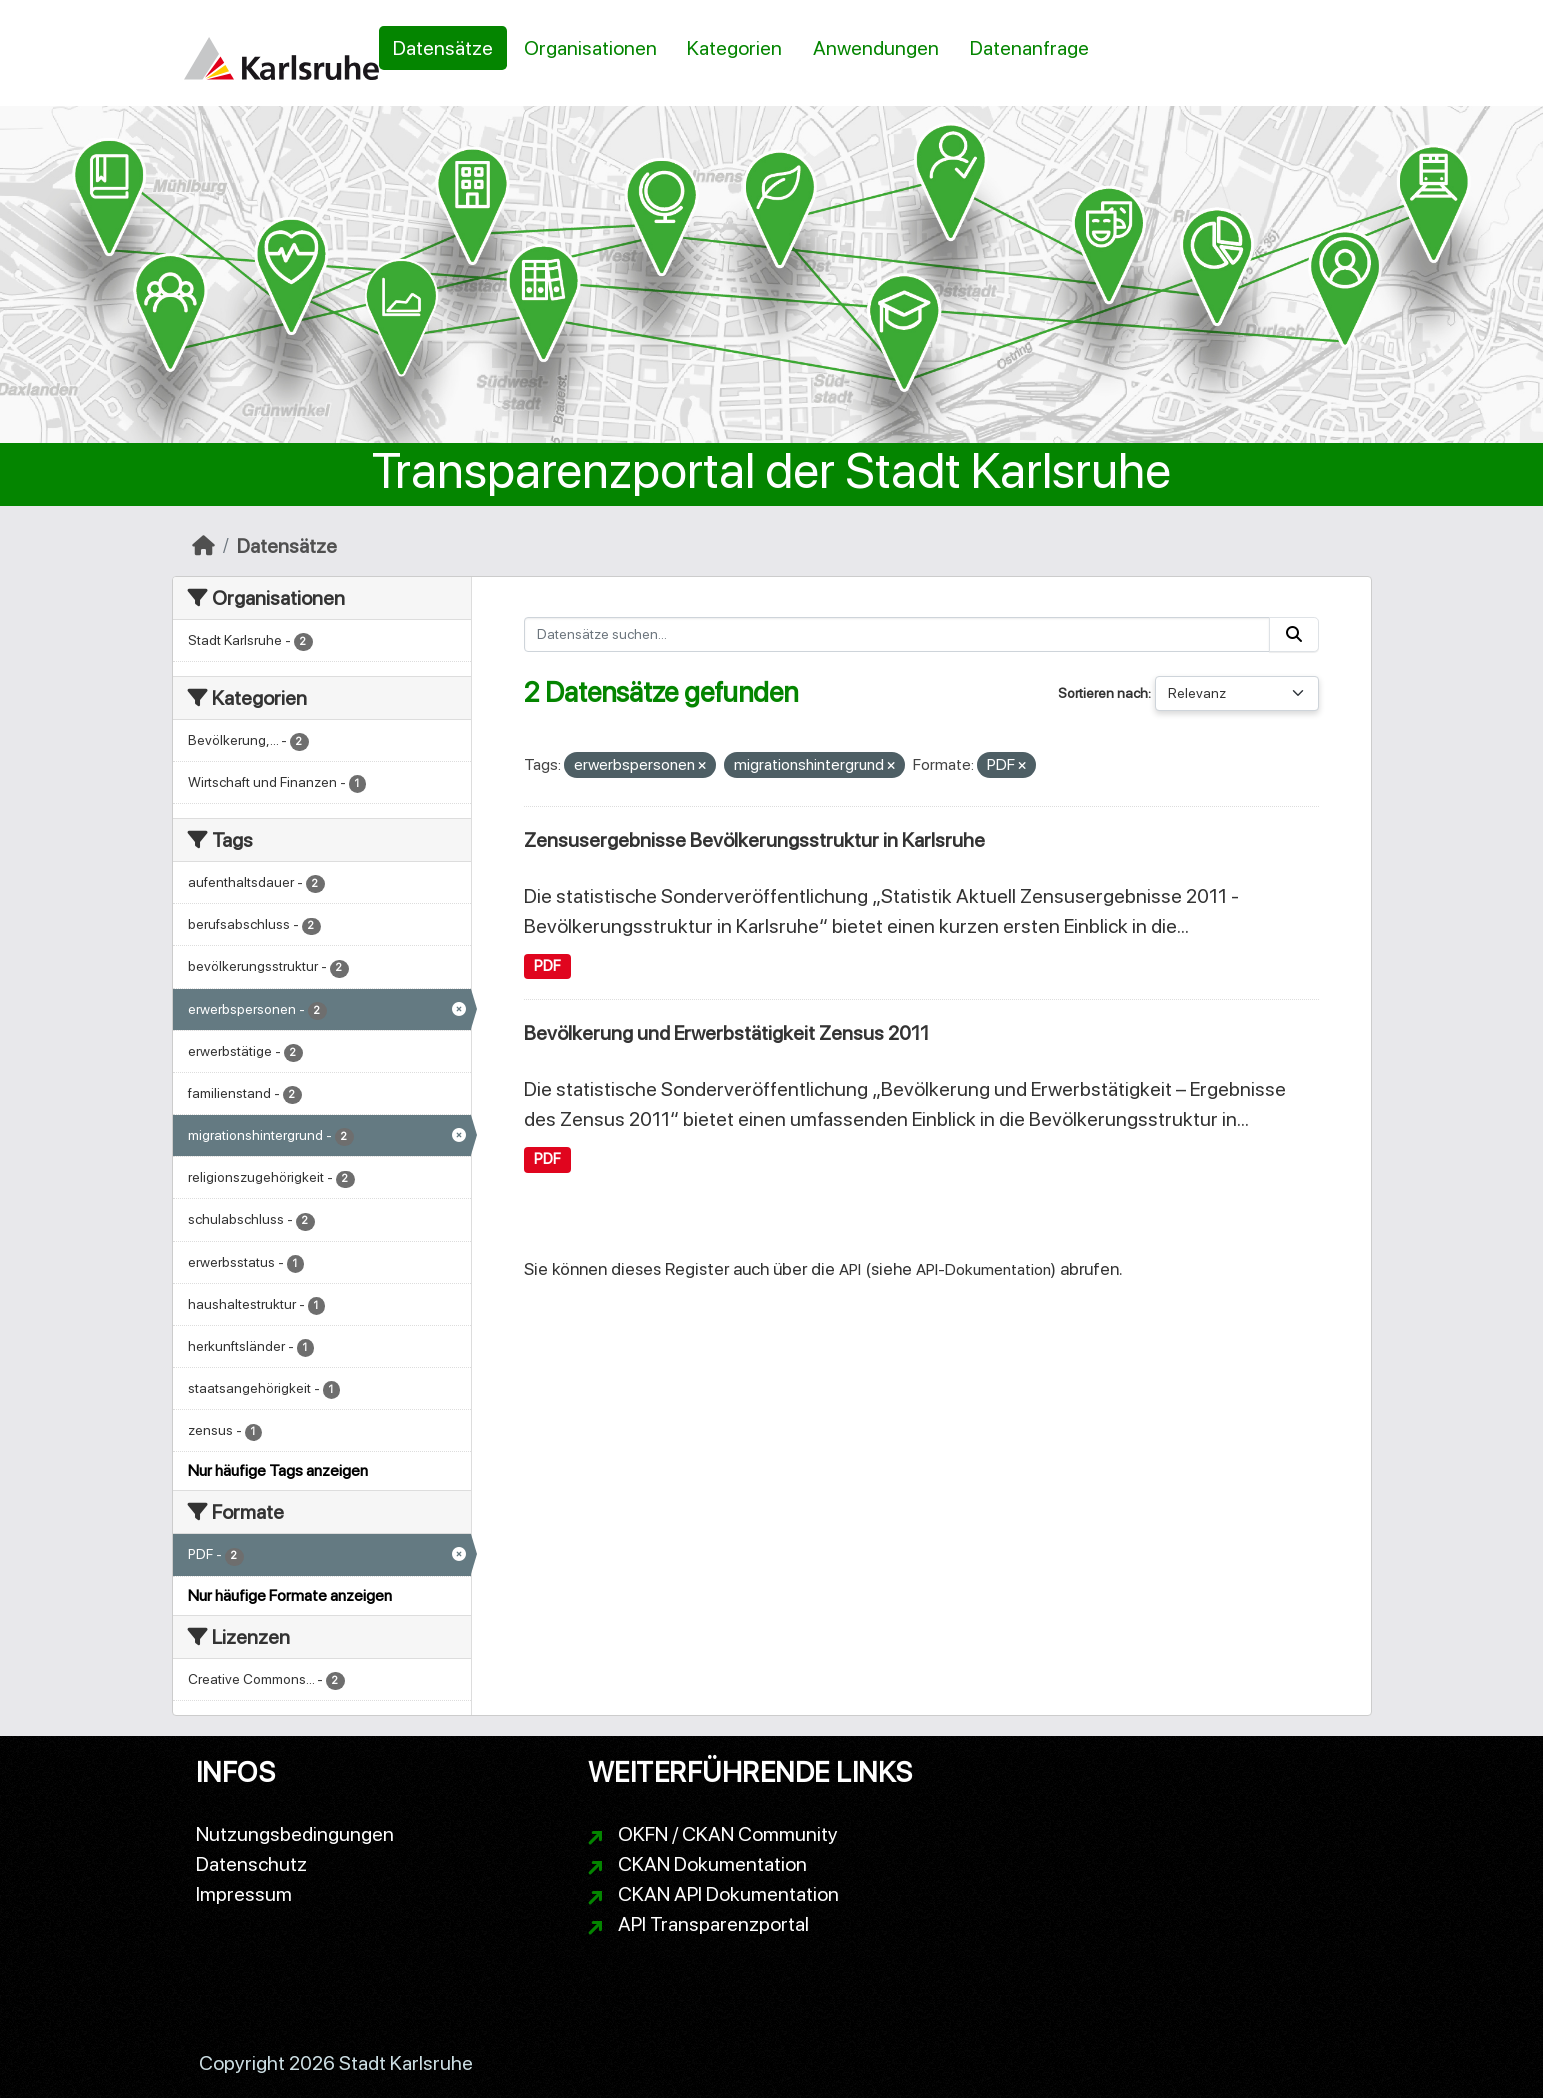 The height and width of the screenshot is (2098, 1543). I want to click on CKAN API Dokumentation, so click(728, 1894).